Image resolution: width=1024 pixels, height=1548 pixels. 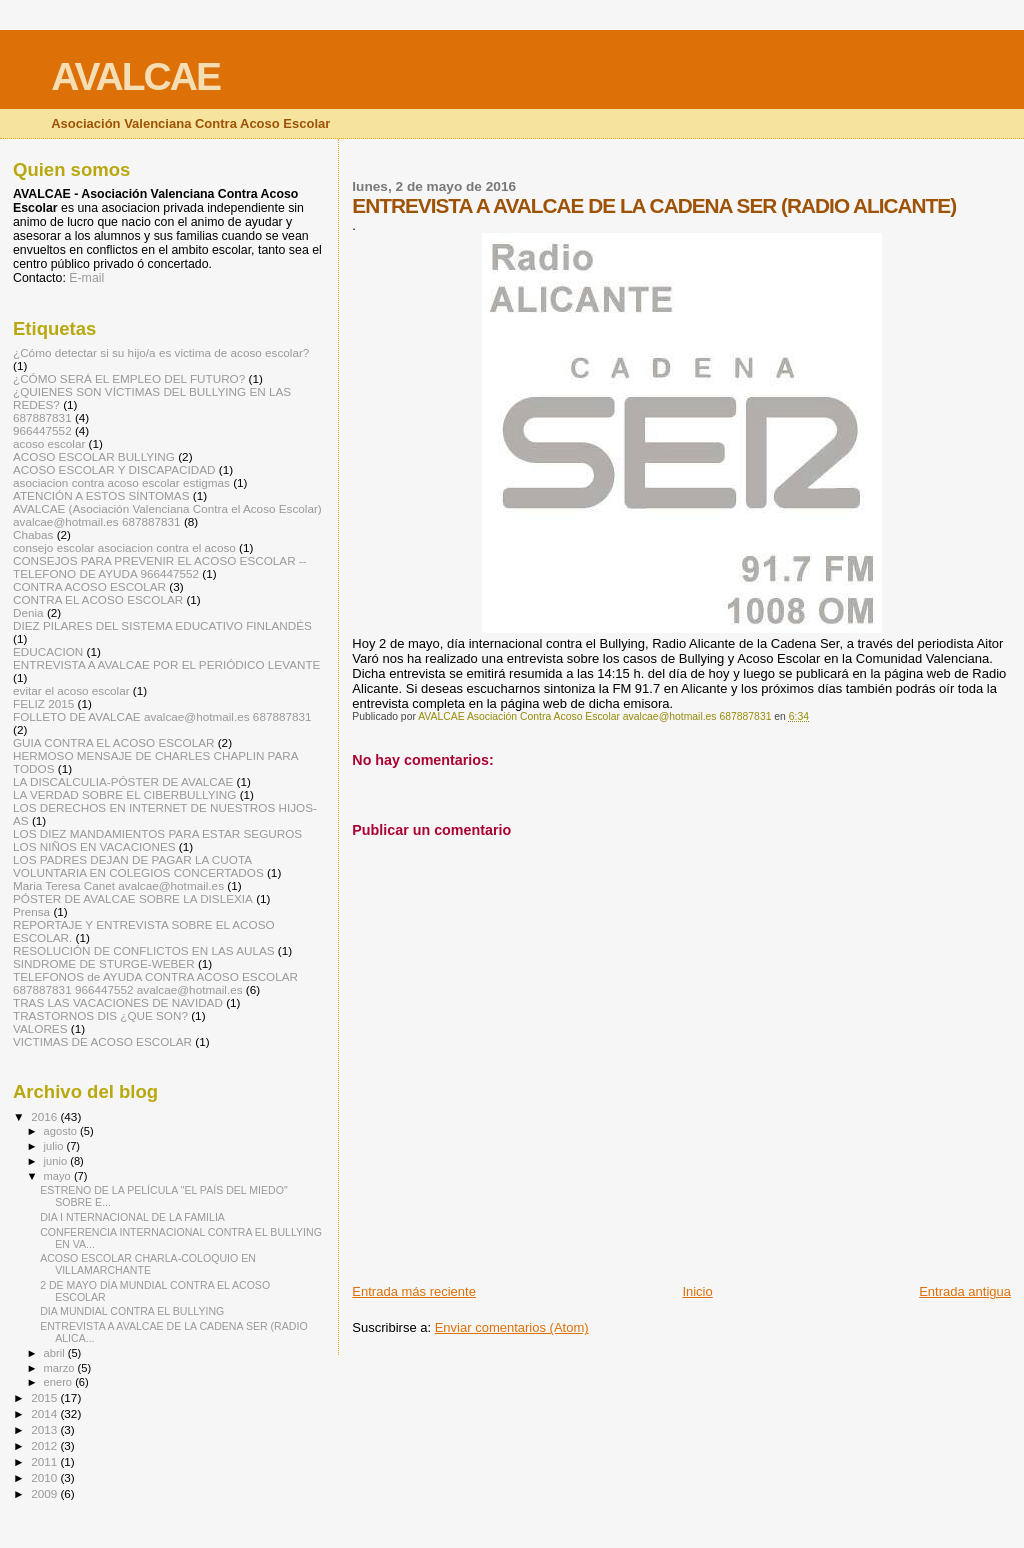 I want to click on 2009, so click(x=45, y=1493).